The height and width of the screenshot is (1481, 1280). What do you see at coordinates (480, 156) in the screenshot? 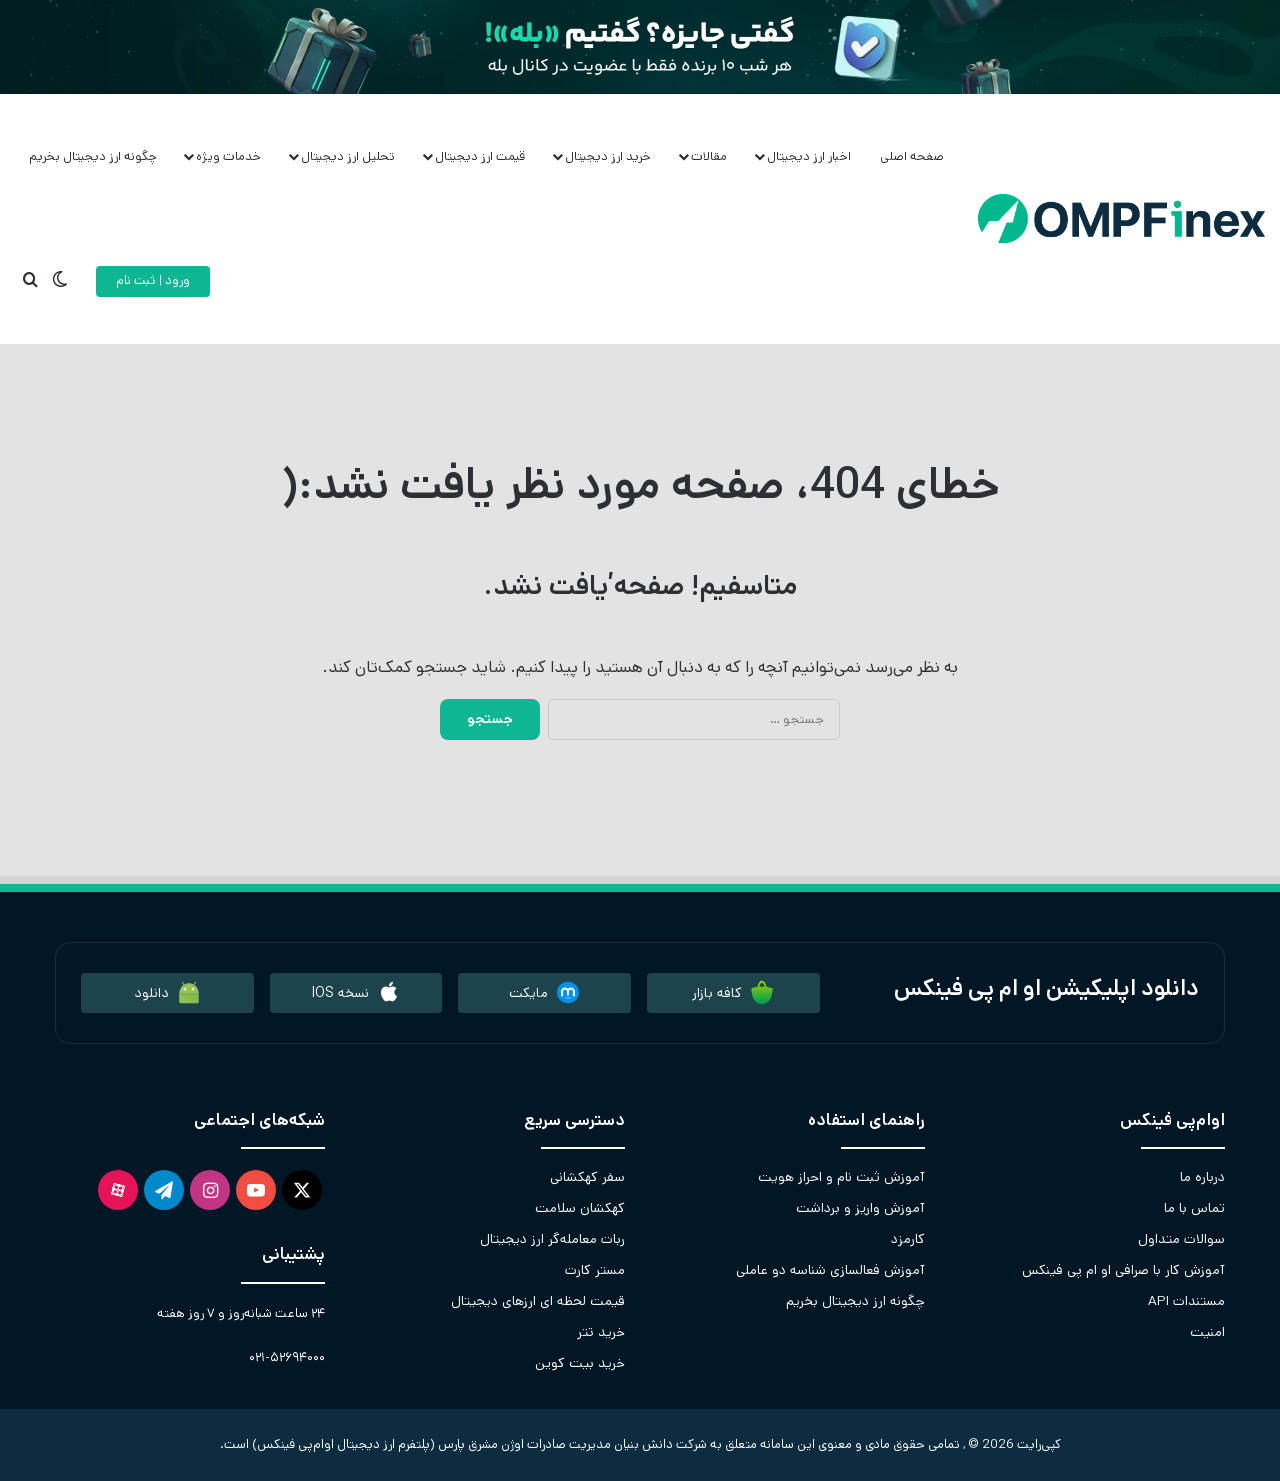
I see `قیمت ارز دیجیتال` at bounding box center [480, 156].